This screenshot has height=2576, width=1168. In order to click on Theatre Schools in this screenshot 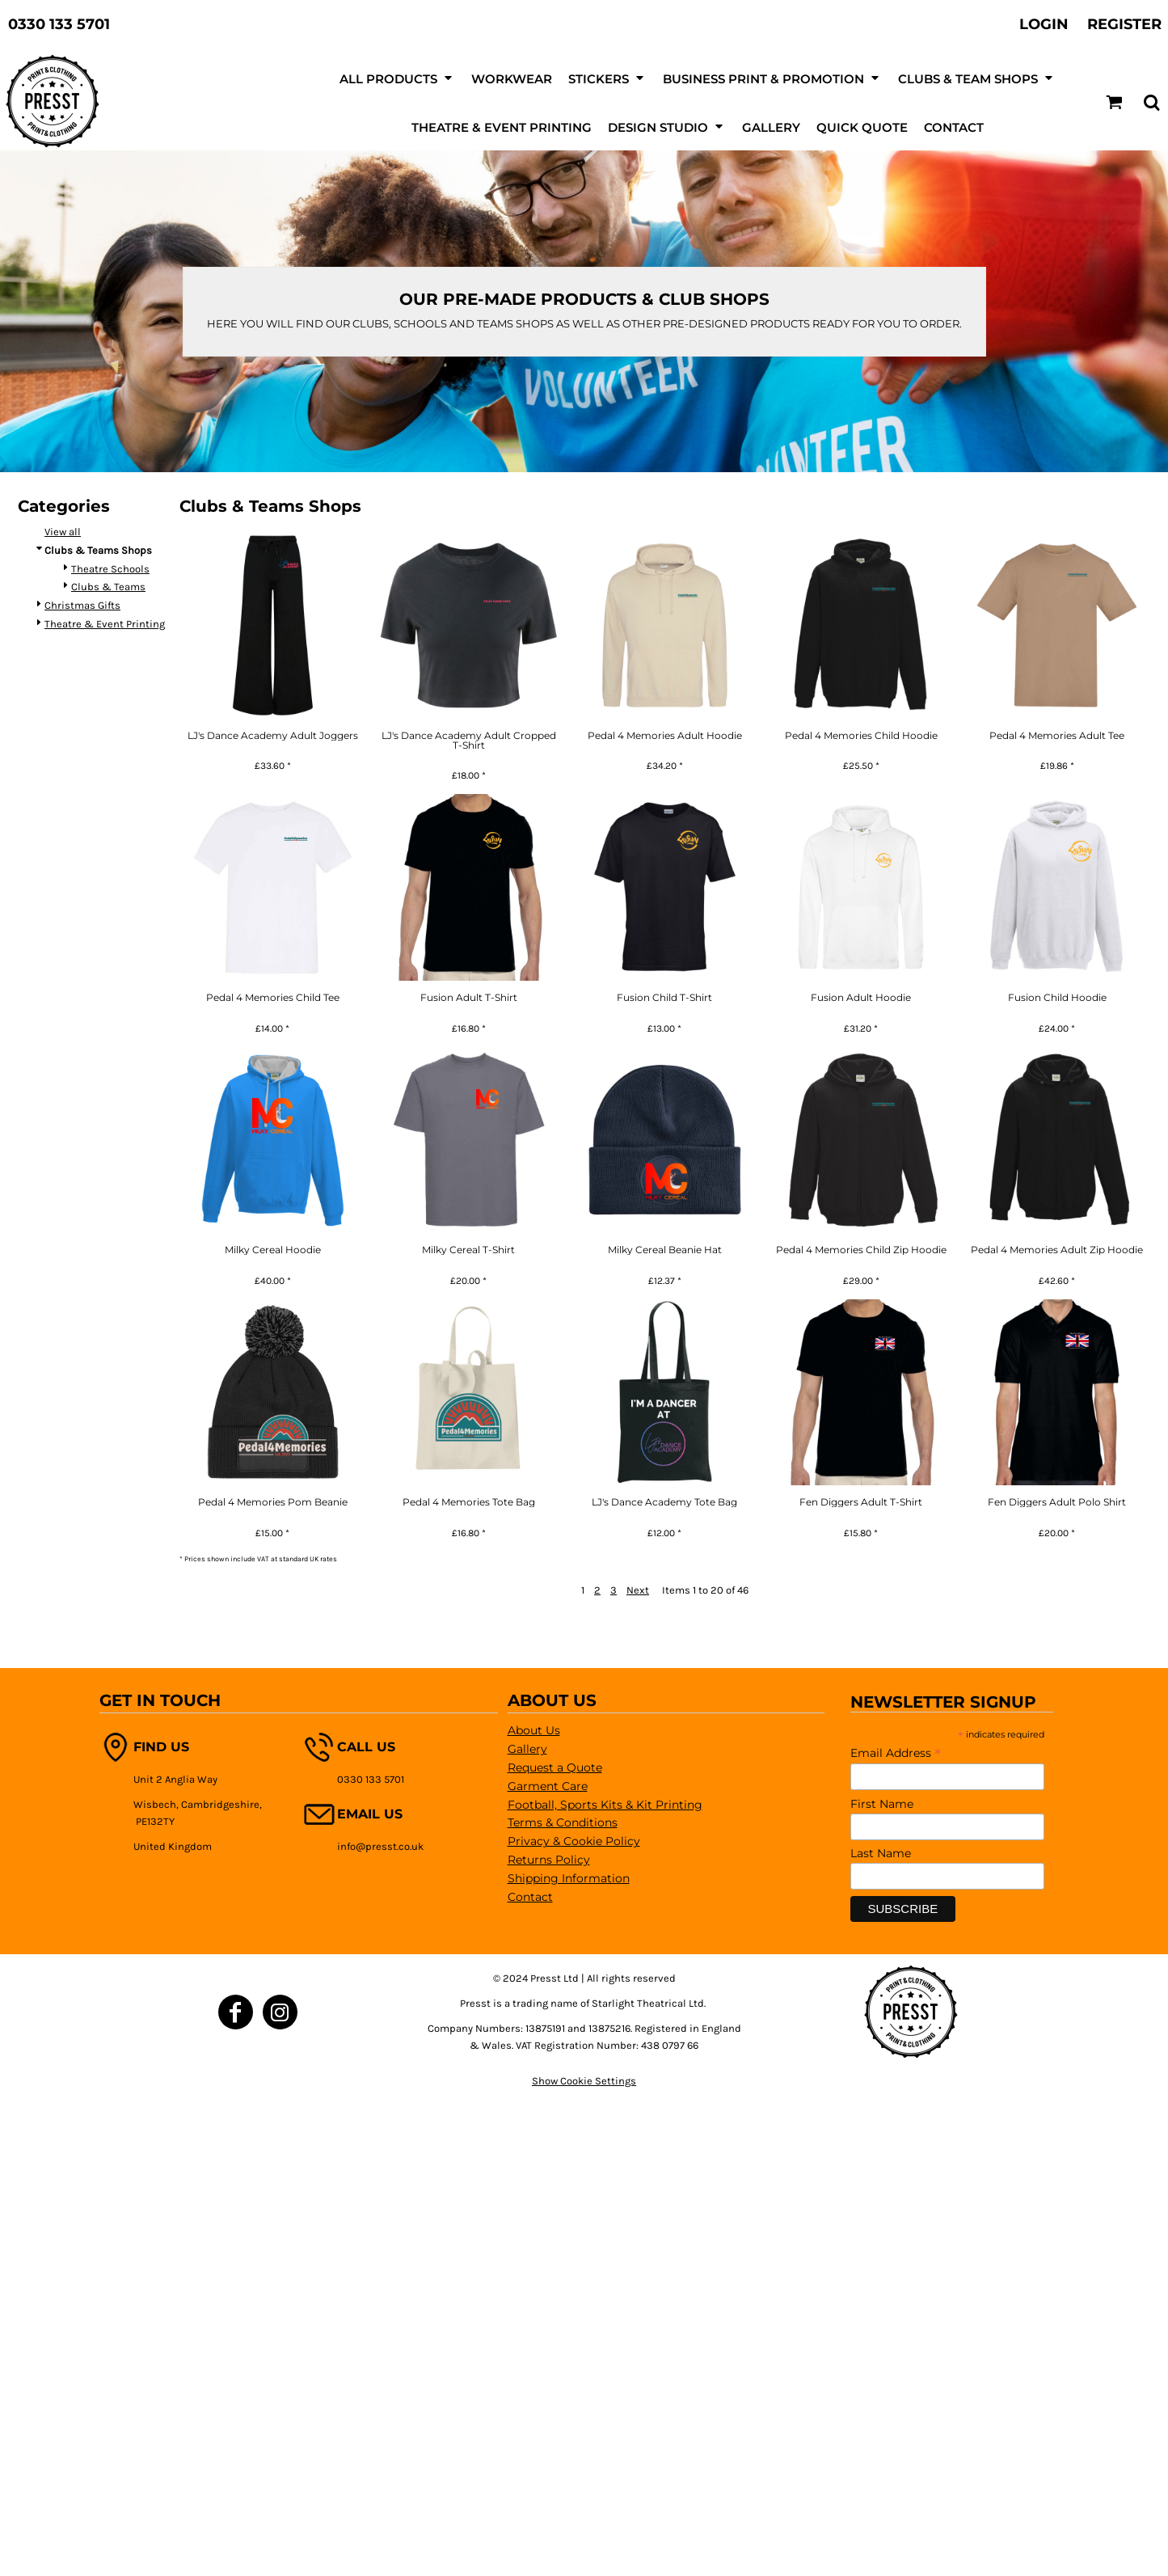, I will do `click(110, 569)`.